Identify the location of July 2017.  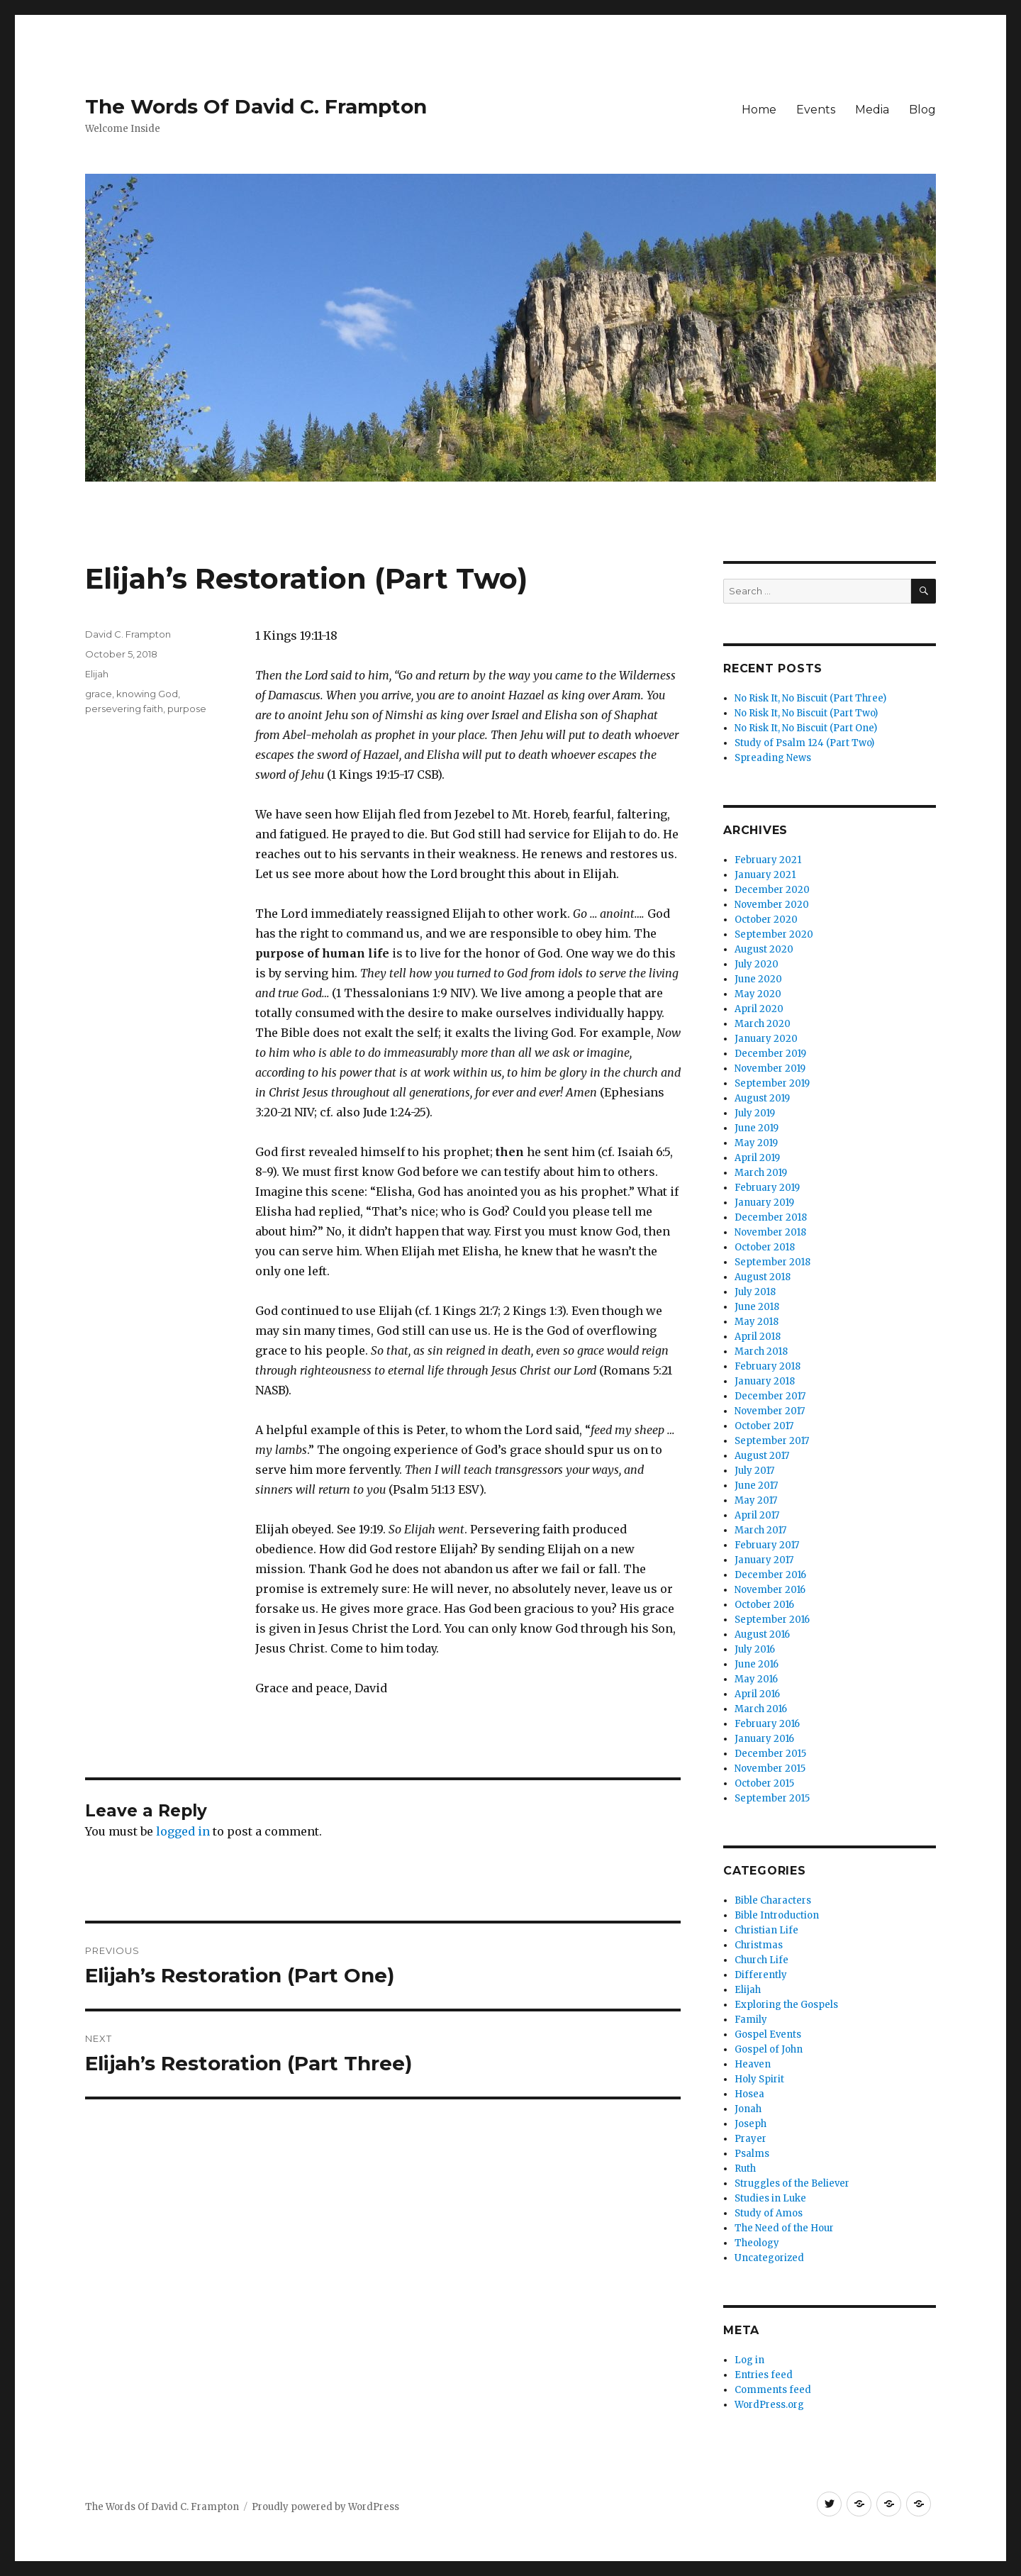
(754, 1471).